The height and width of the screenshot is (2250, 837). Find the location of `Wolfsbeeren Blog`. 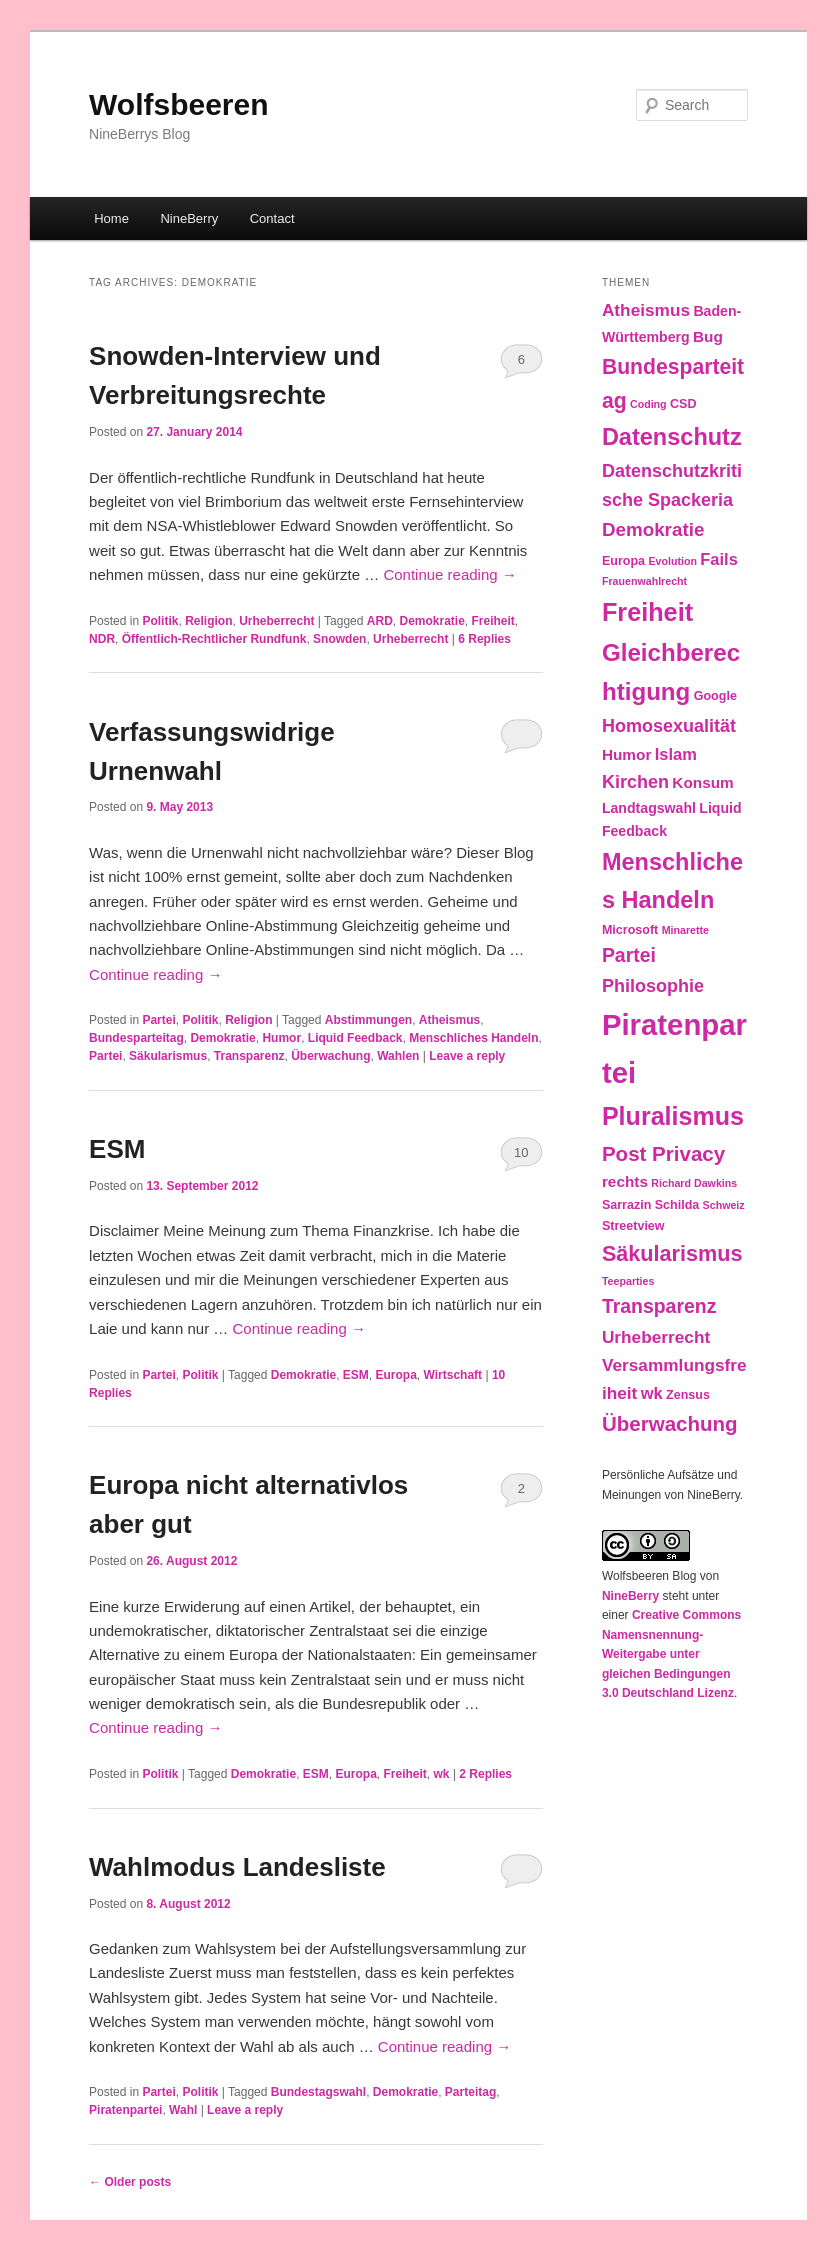

Wolfsbeeren Blog is located at coordinates (649, 1576).